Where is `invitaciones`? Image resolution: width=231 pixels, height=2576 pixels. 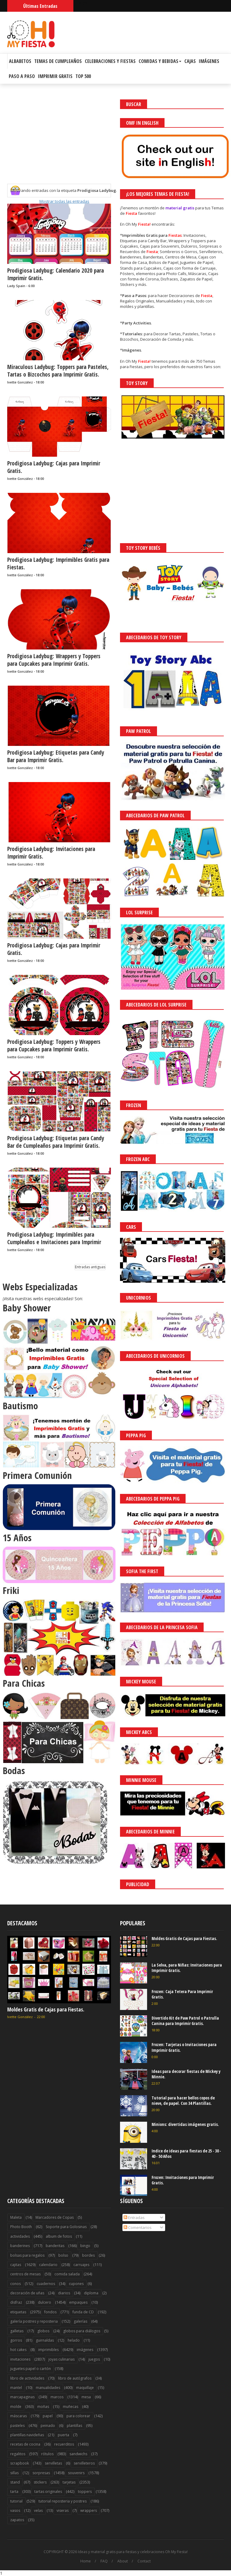 invitaciones is located at coordinates (20, 2359).